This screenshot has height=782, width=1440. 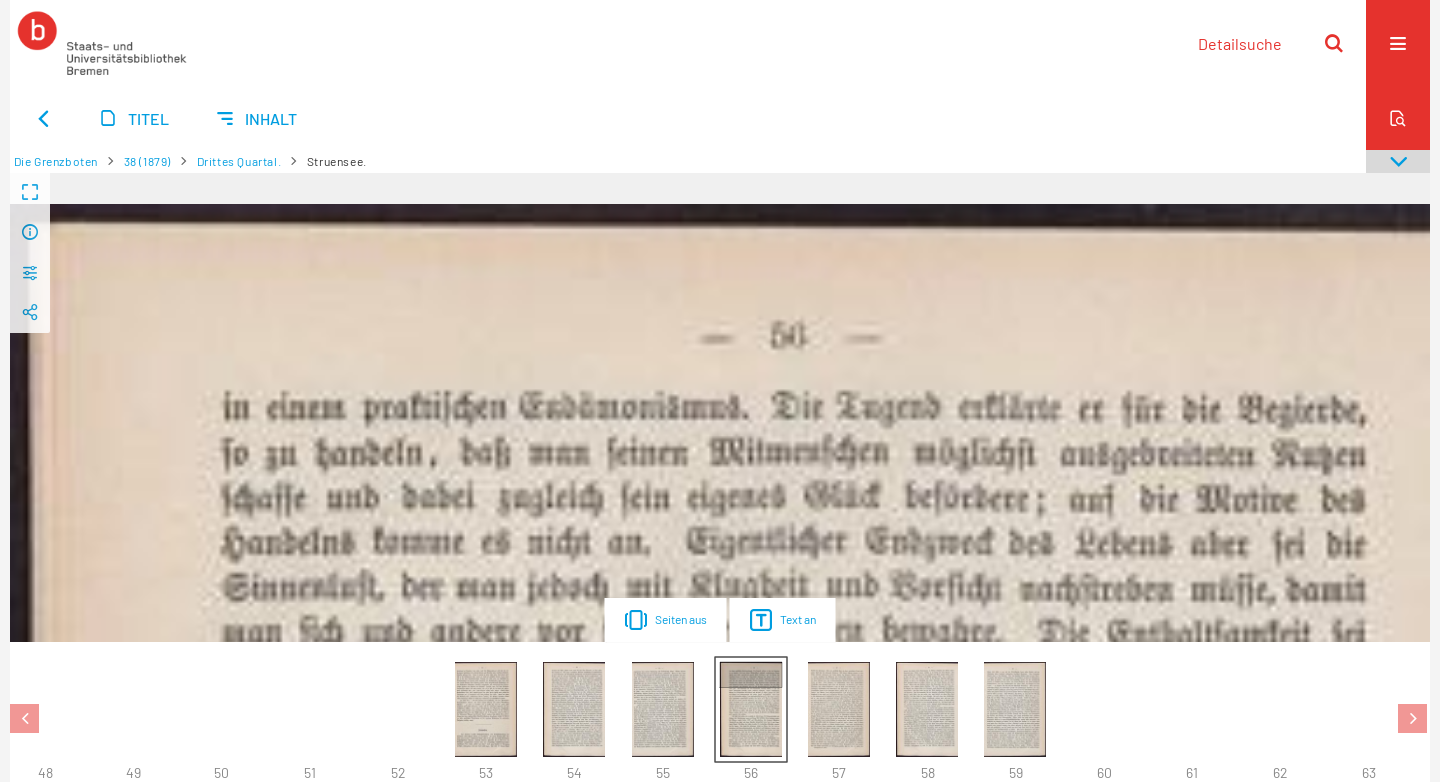 I want to click on Drittes Quartal., so click(x=239, y=161).